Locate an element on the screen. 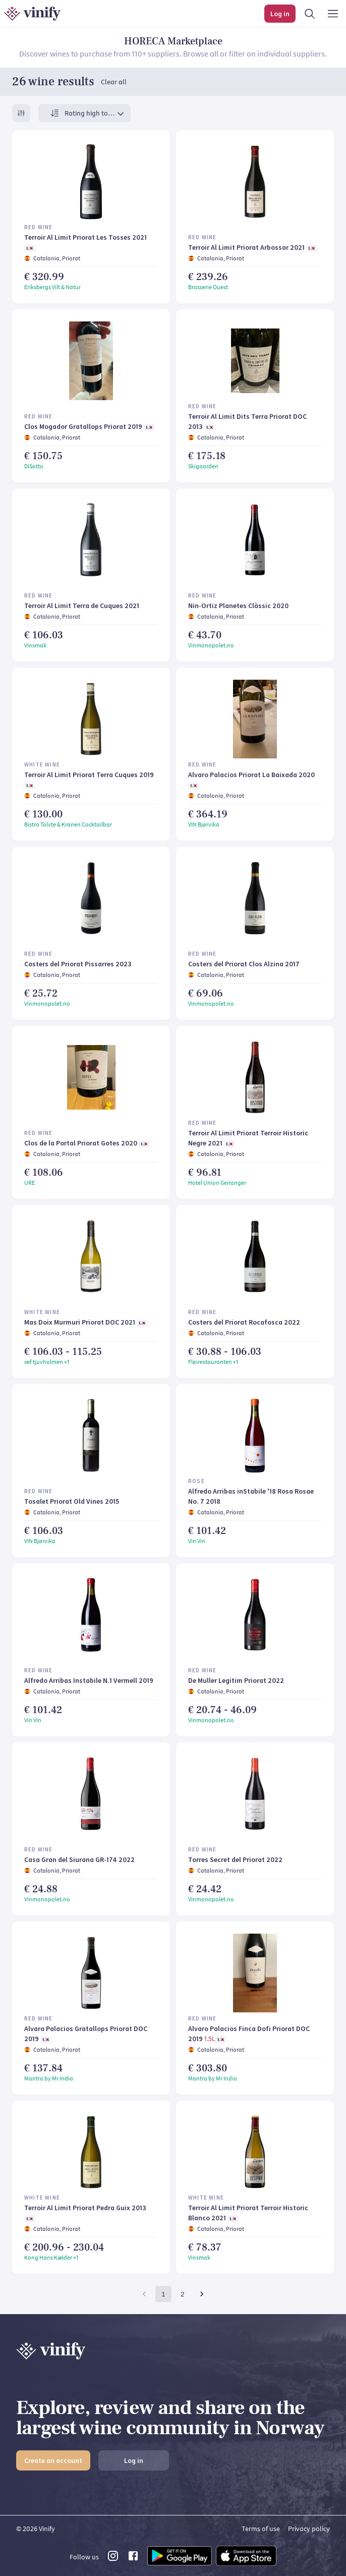 This screenshot has height=2576, width=346. [instagram link] is located at coordinates (113, 2559).